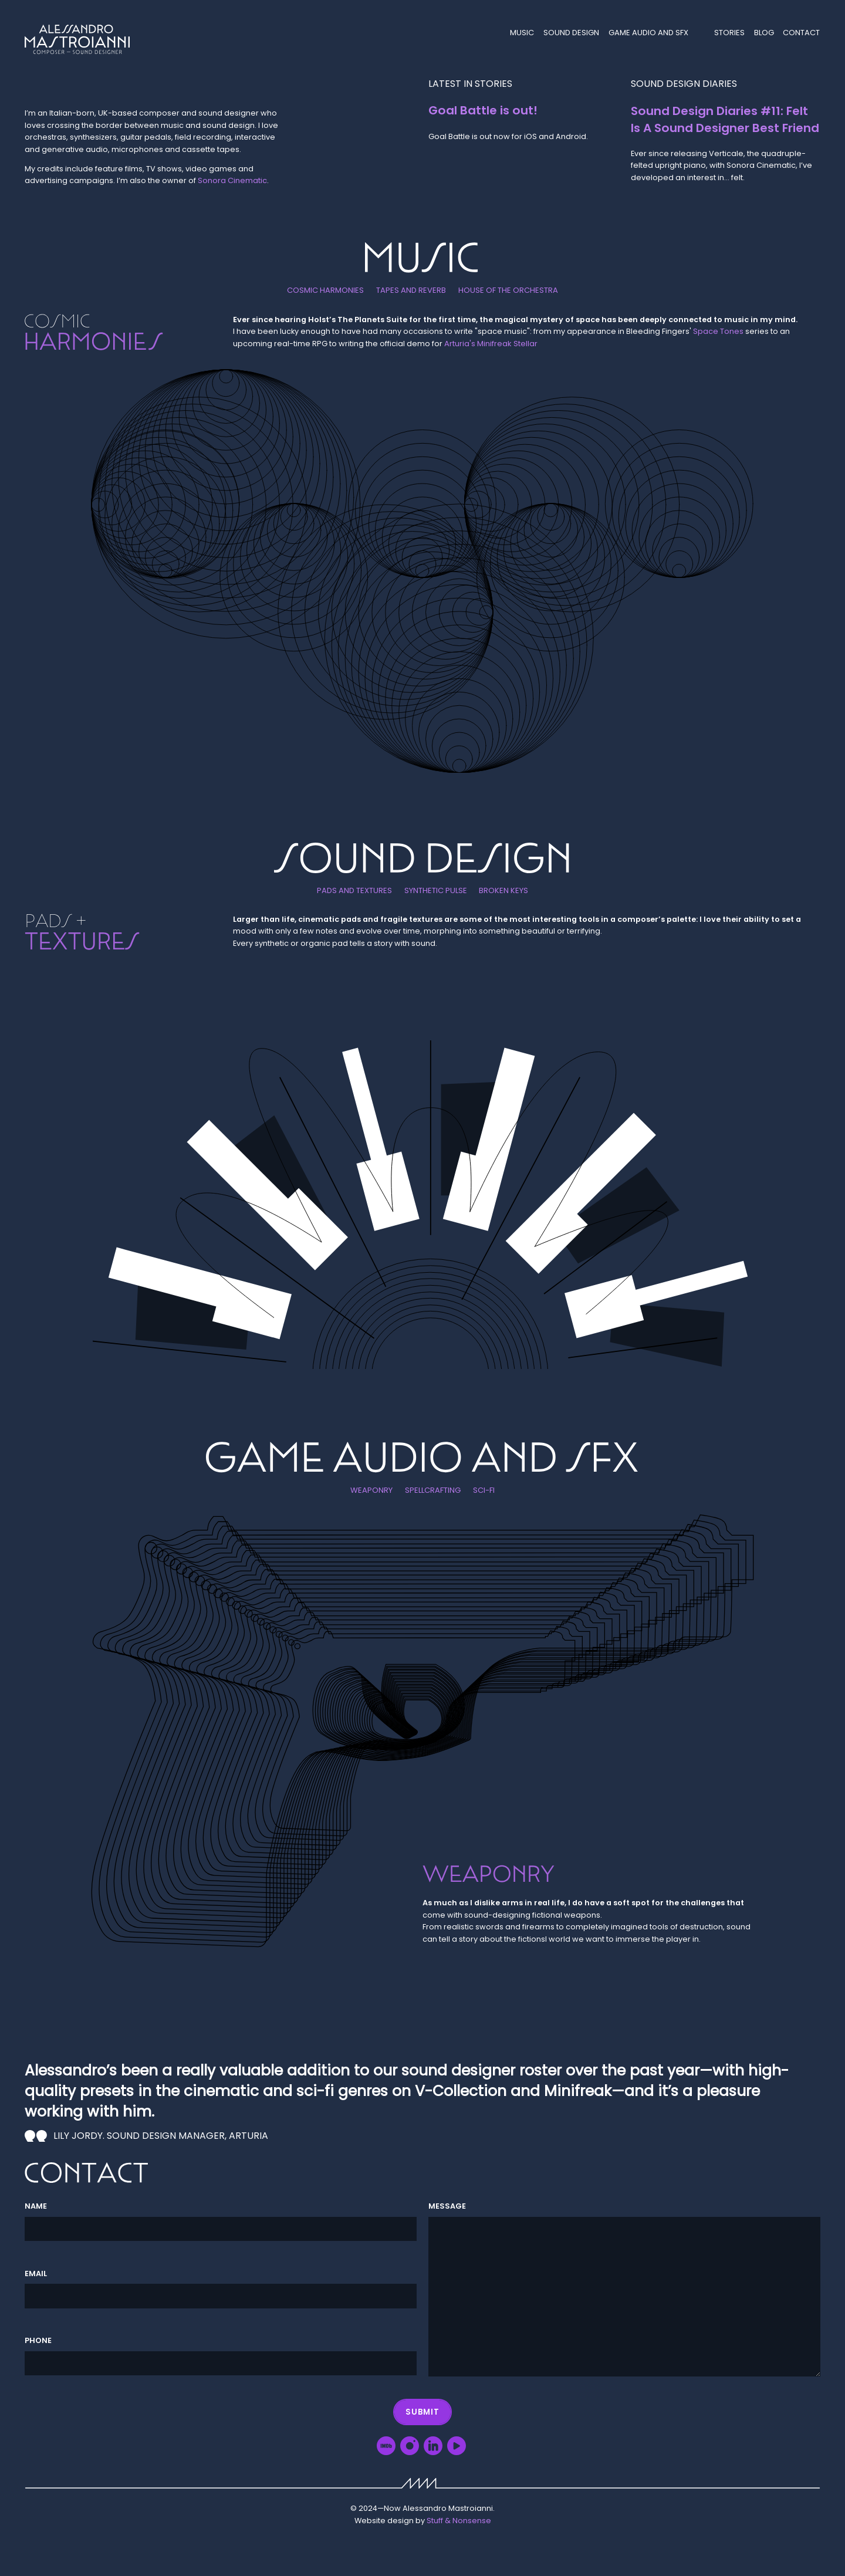 This screenshot has height=2576, width=845. What do you see at coordinates (801, 33) in the screenshot?
I see `Contact` at bounding box center [801, 33].